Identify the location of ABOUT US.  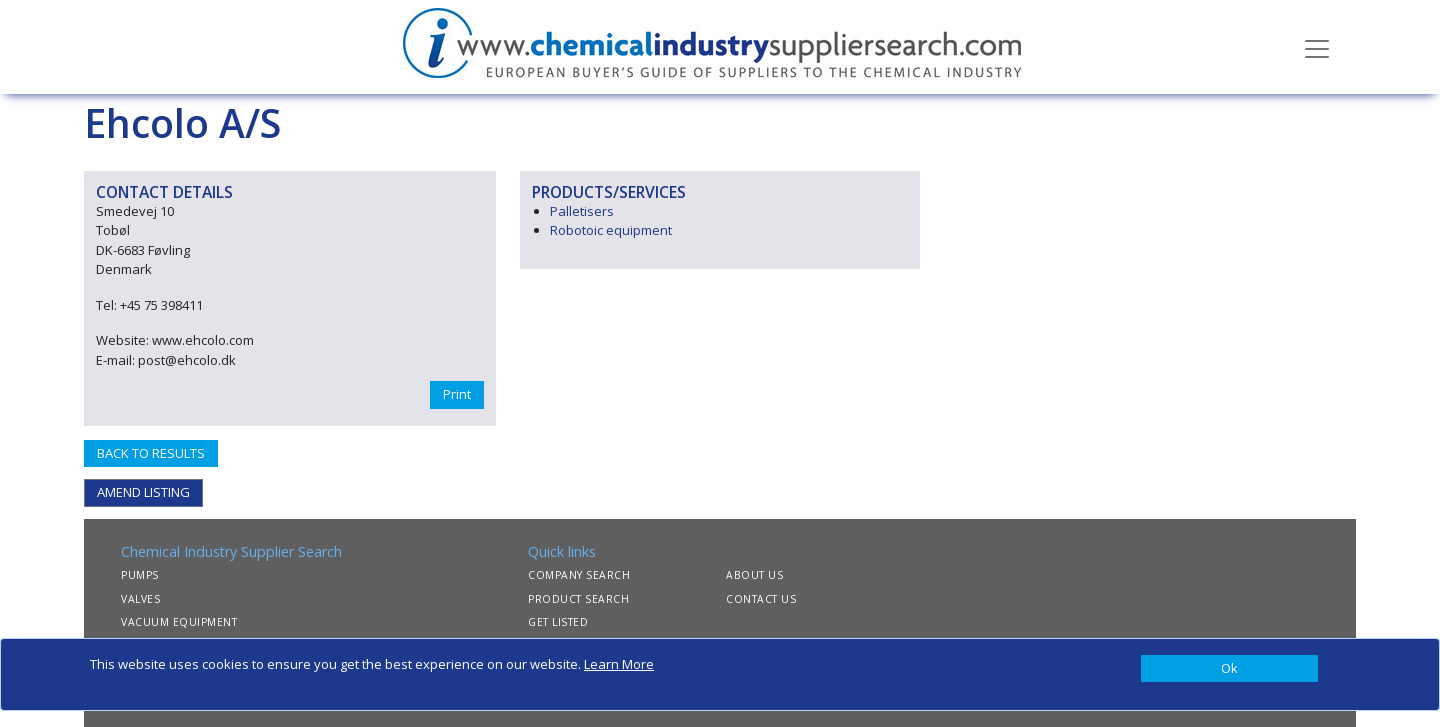
(754, 575).